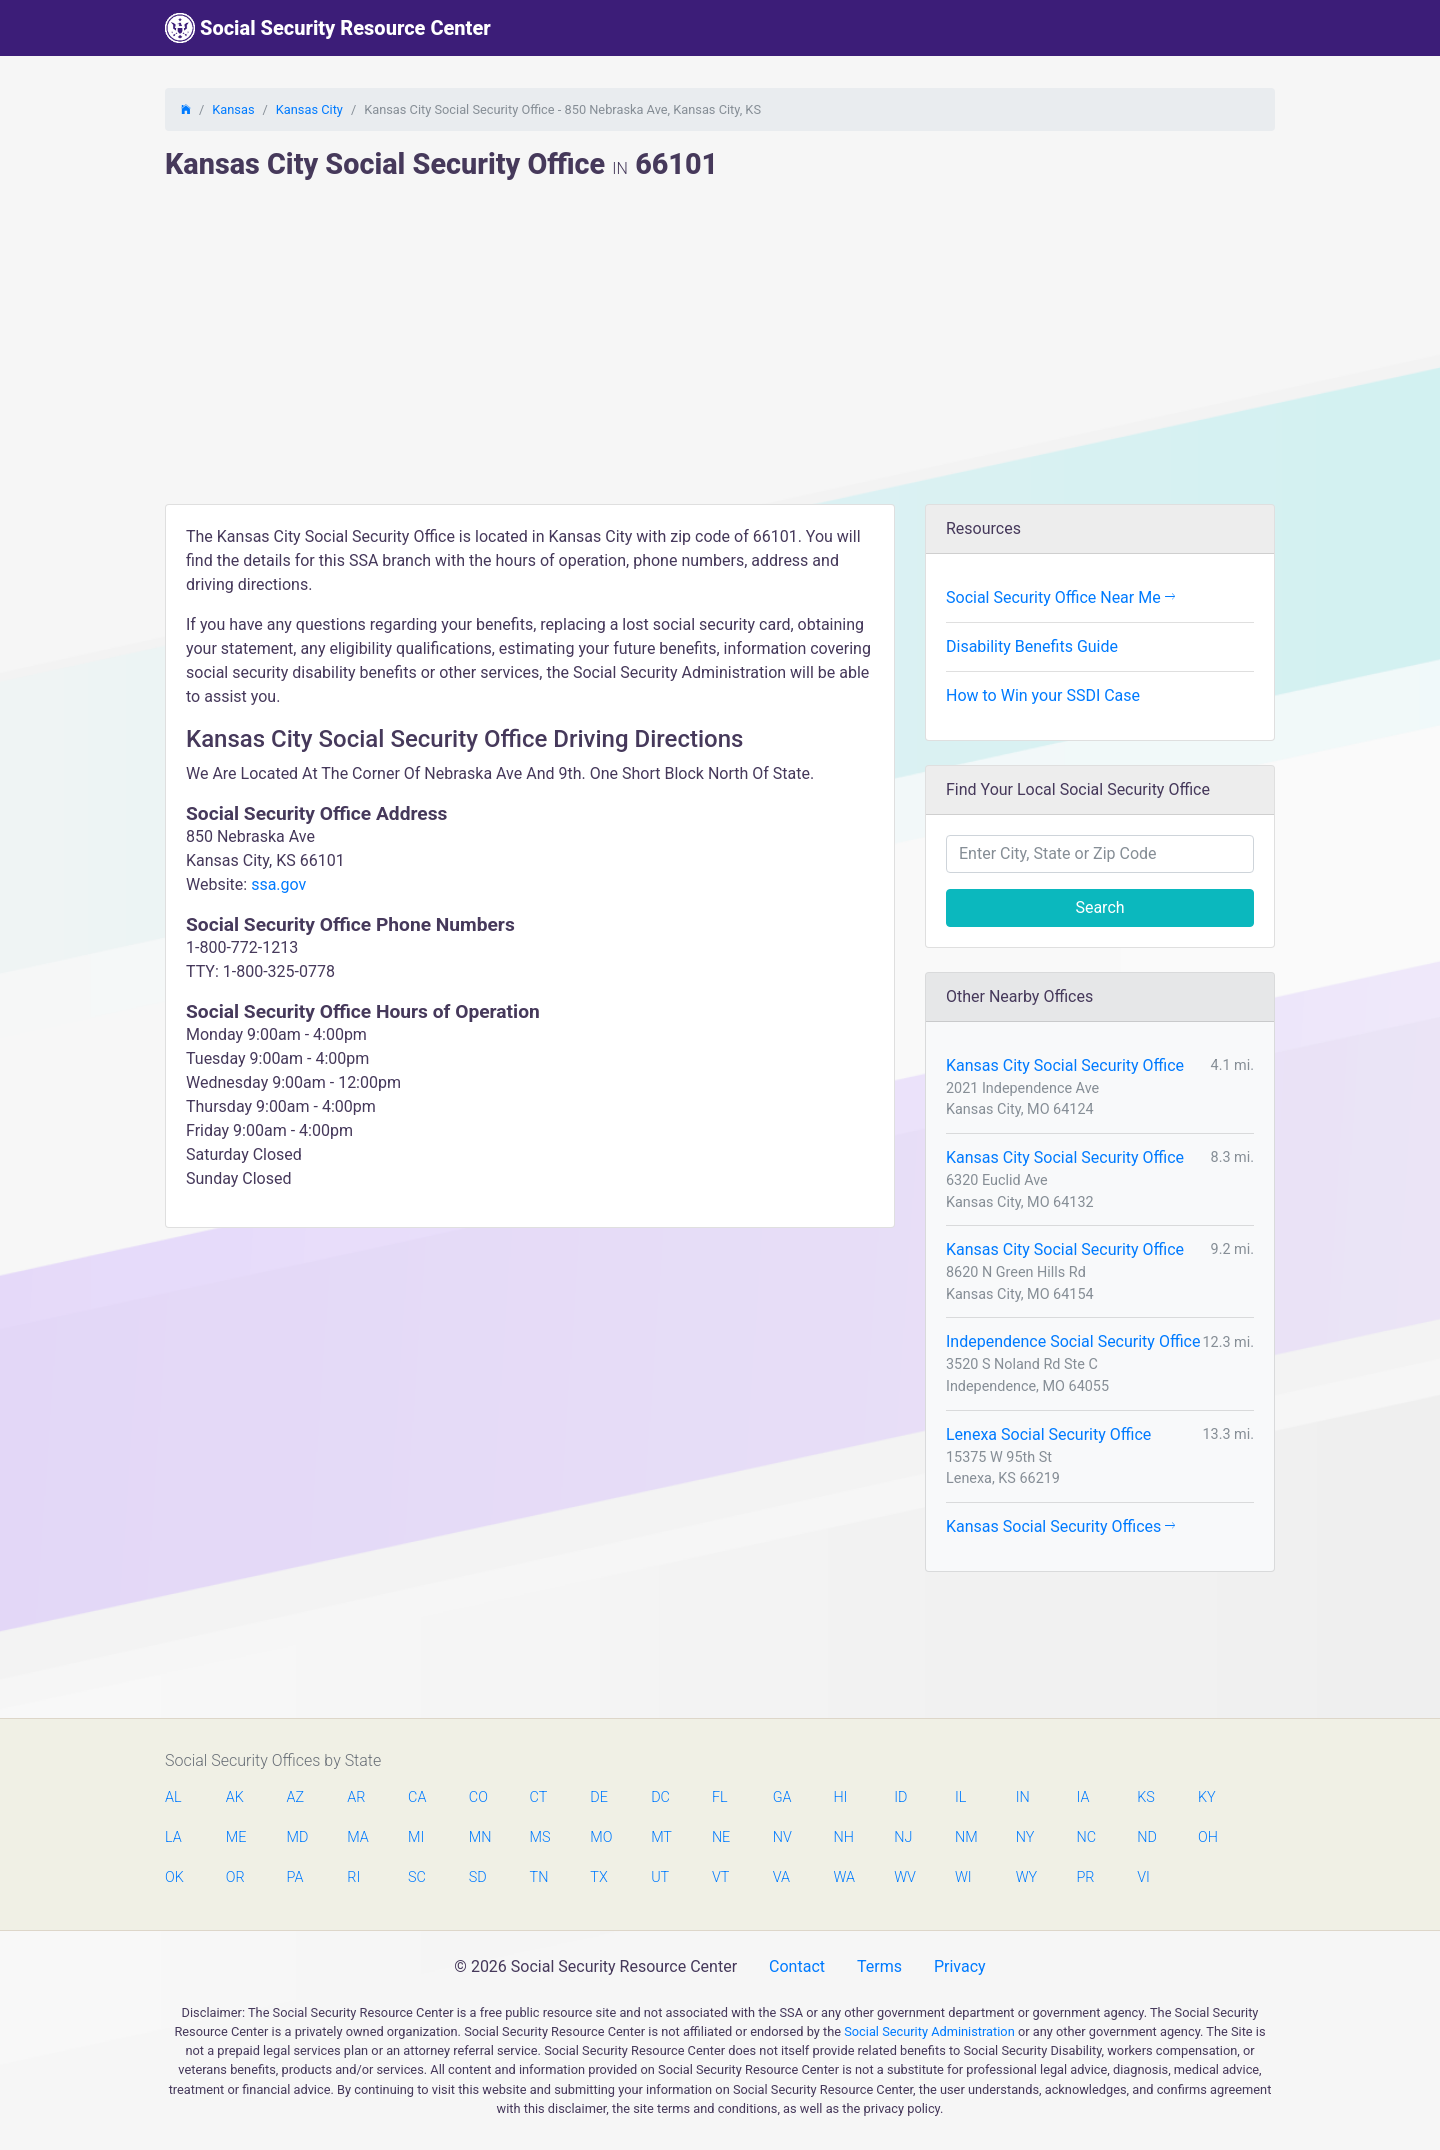 This screenshot has width=1440, height=2150. What do you see at coordinates (1060, 597) in the screenshot?
I see `Social Security Office Near Me` at bounding box center [1060, 597].